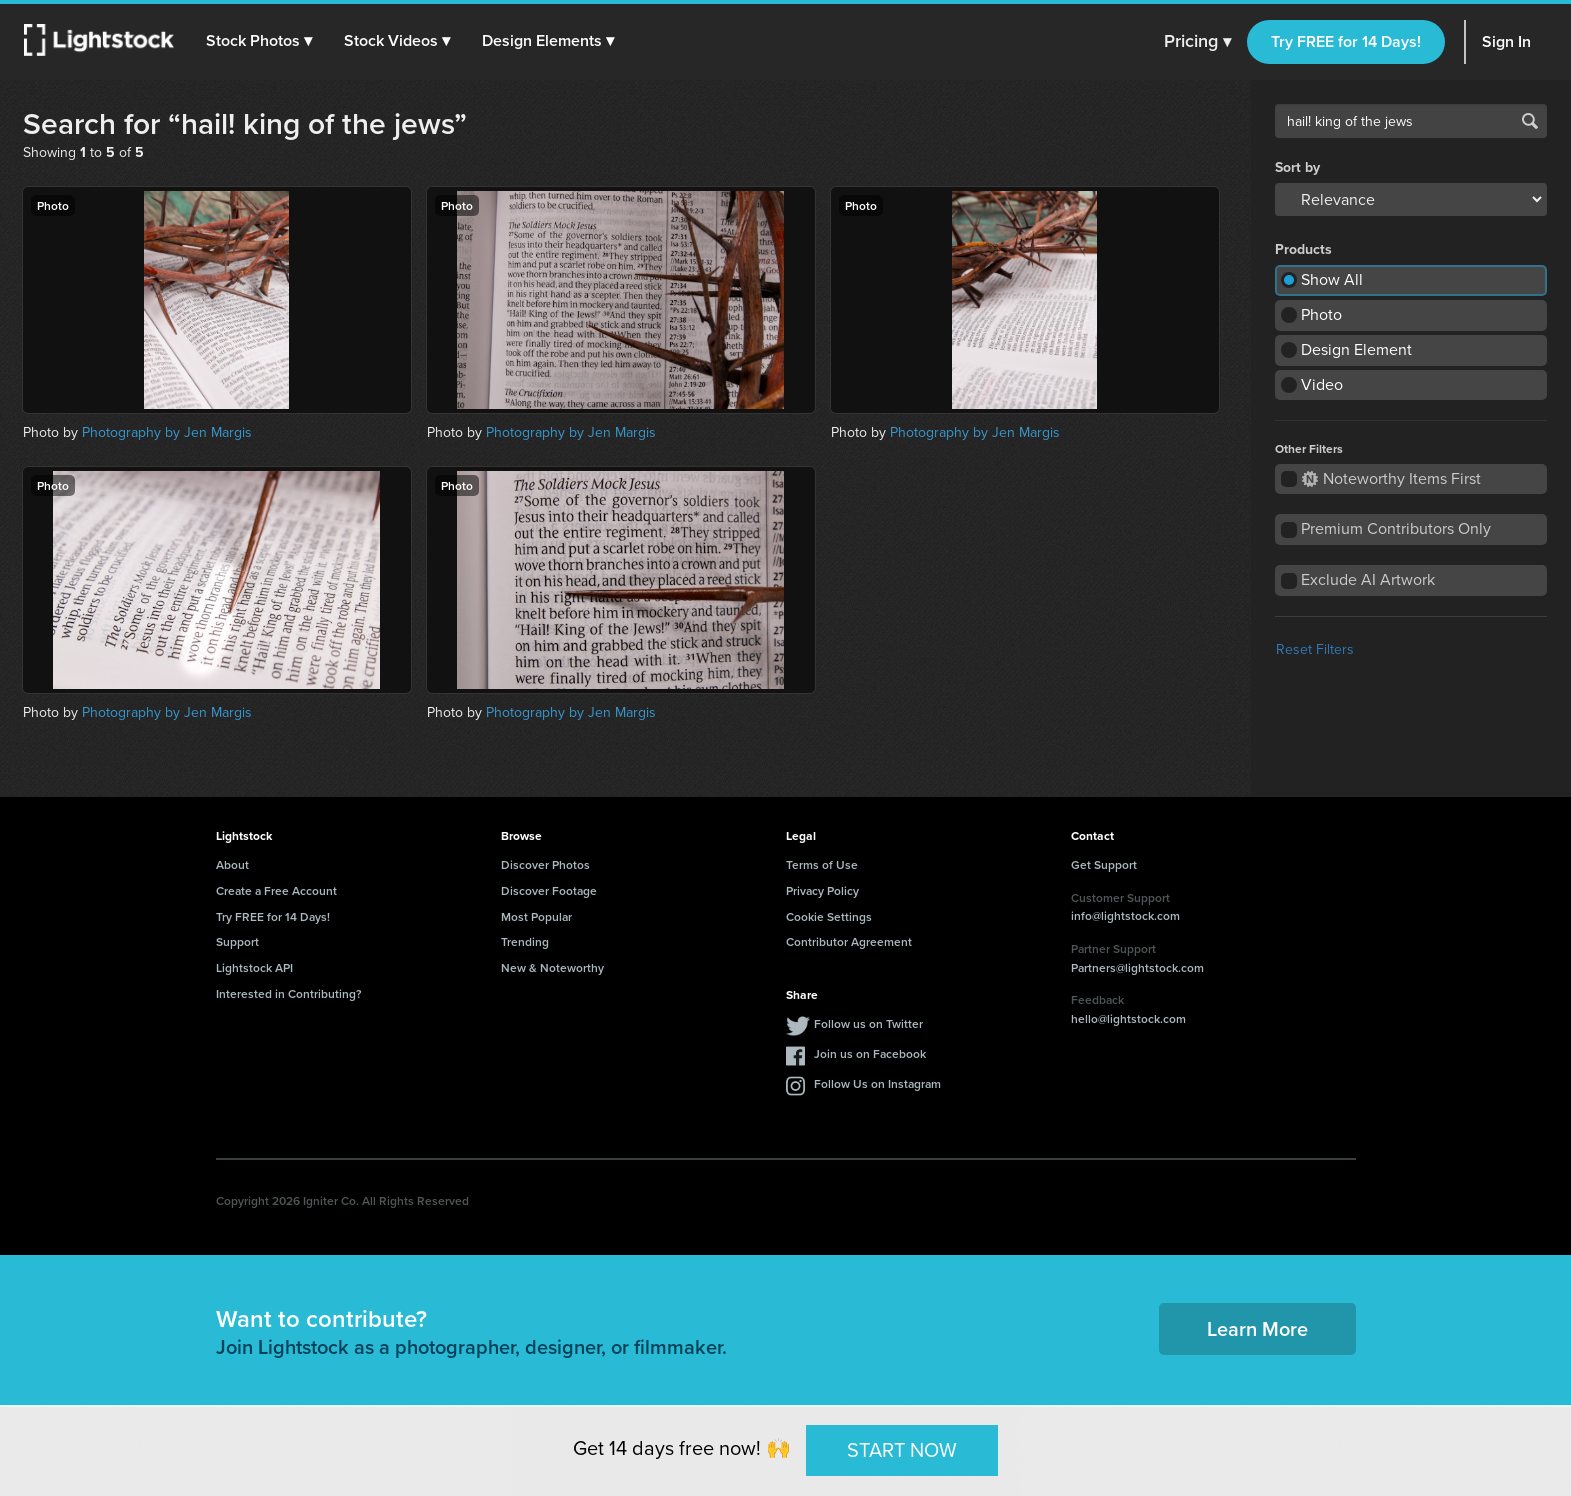 The height and width of the screenshot is (1496, 1571). Describe the element at coordinates (237, 941) in the screenshot. I see `Support` at that location.